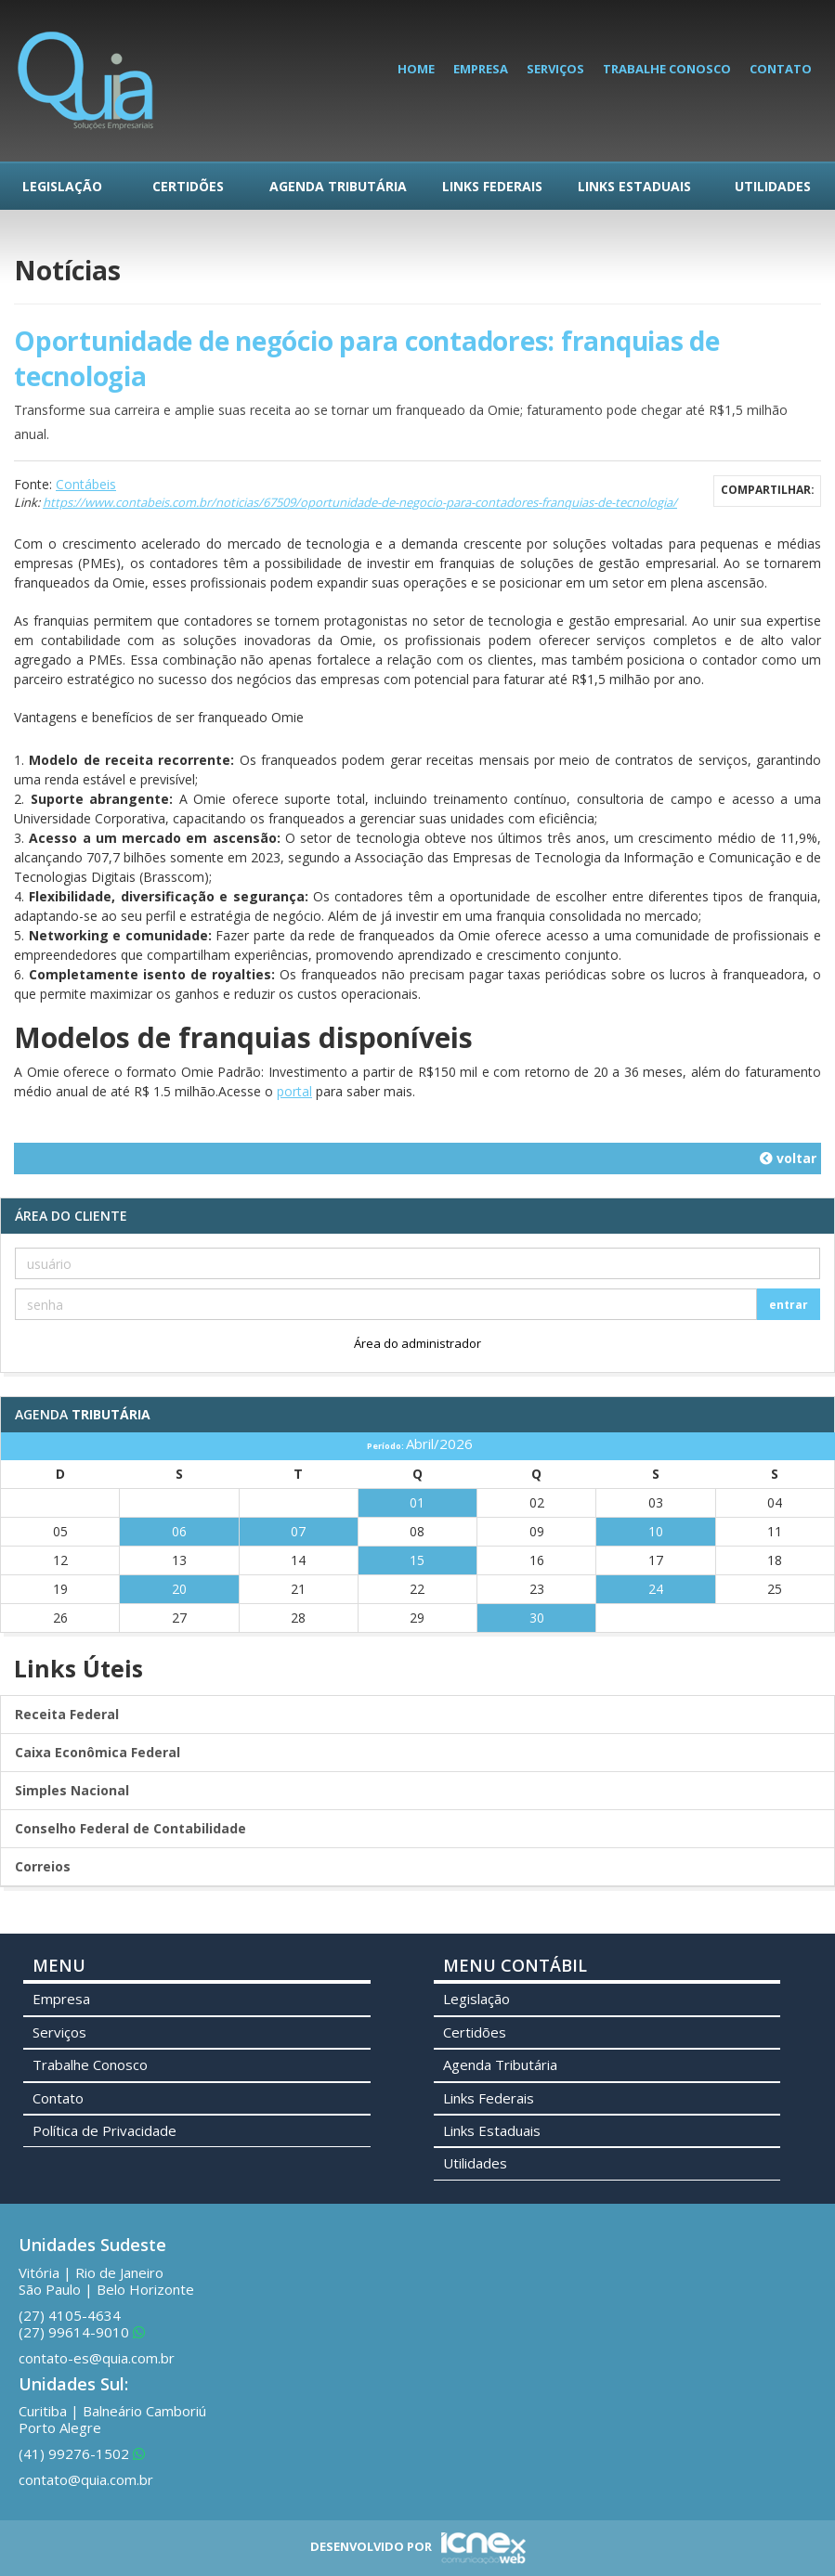  I want to click on 10, so click(655, 1531).